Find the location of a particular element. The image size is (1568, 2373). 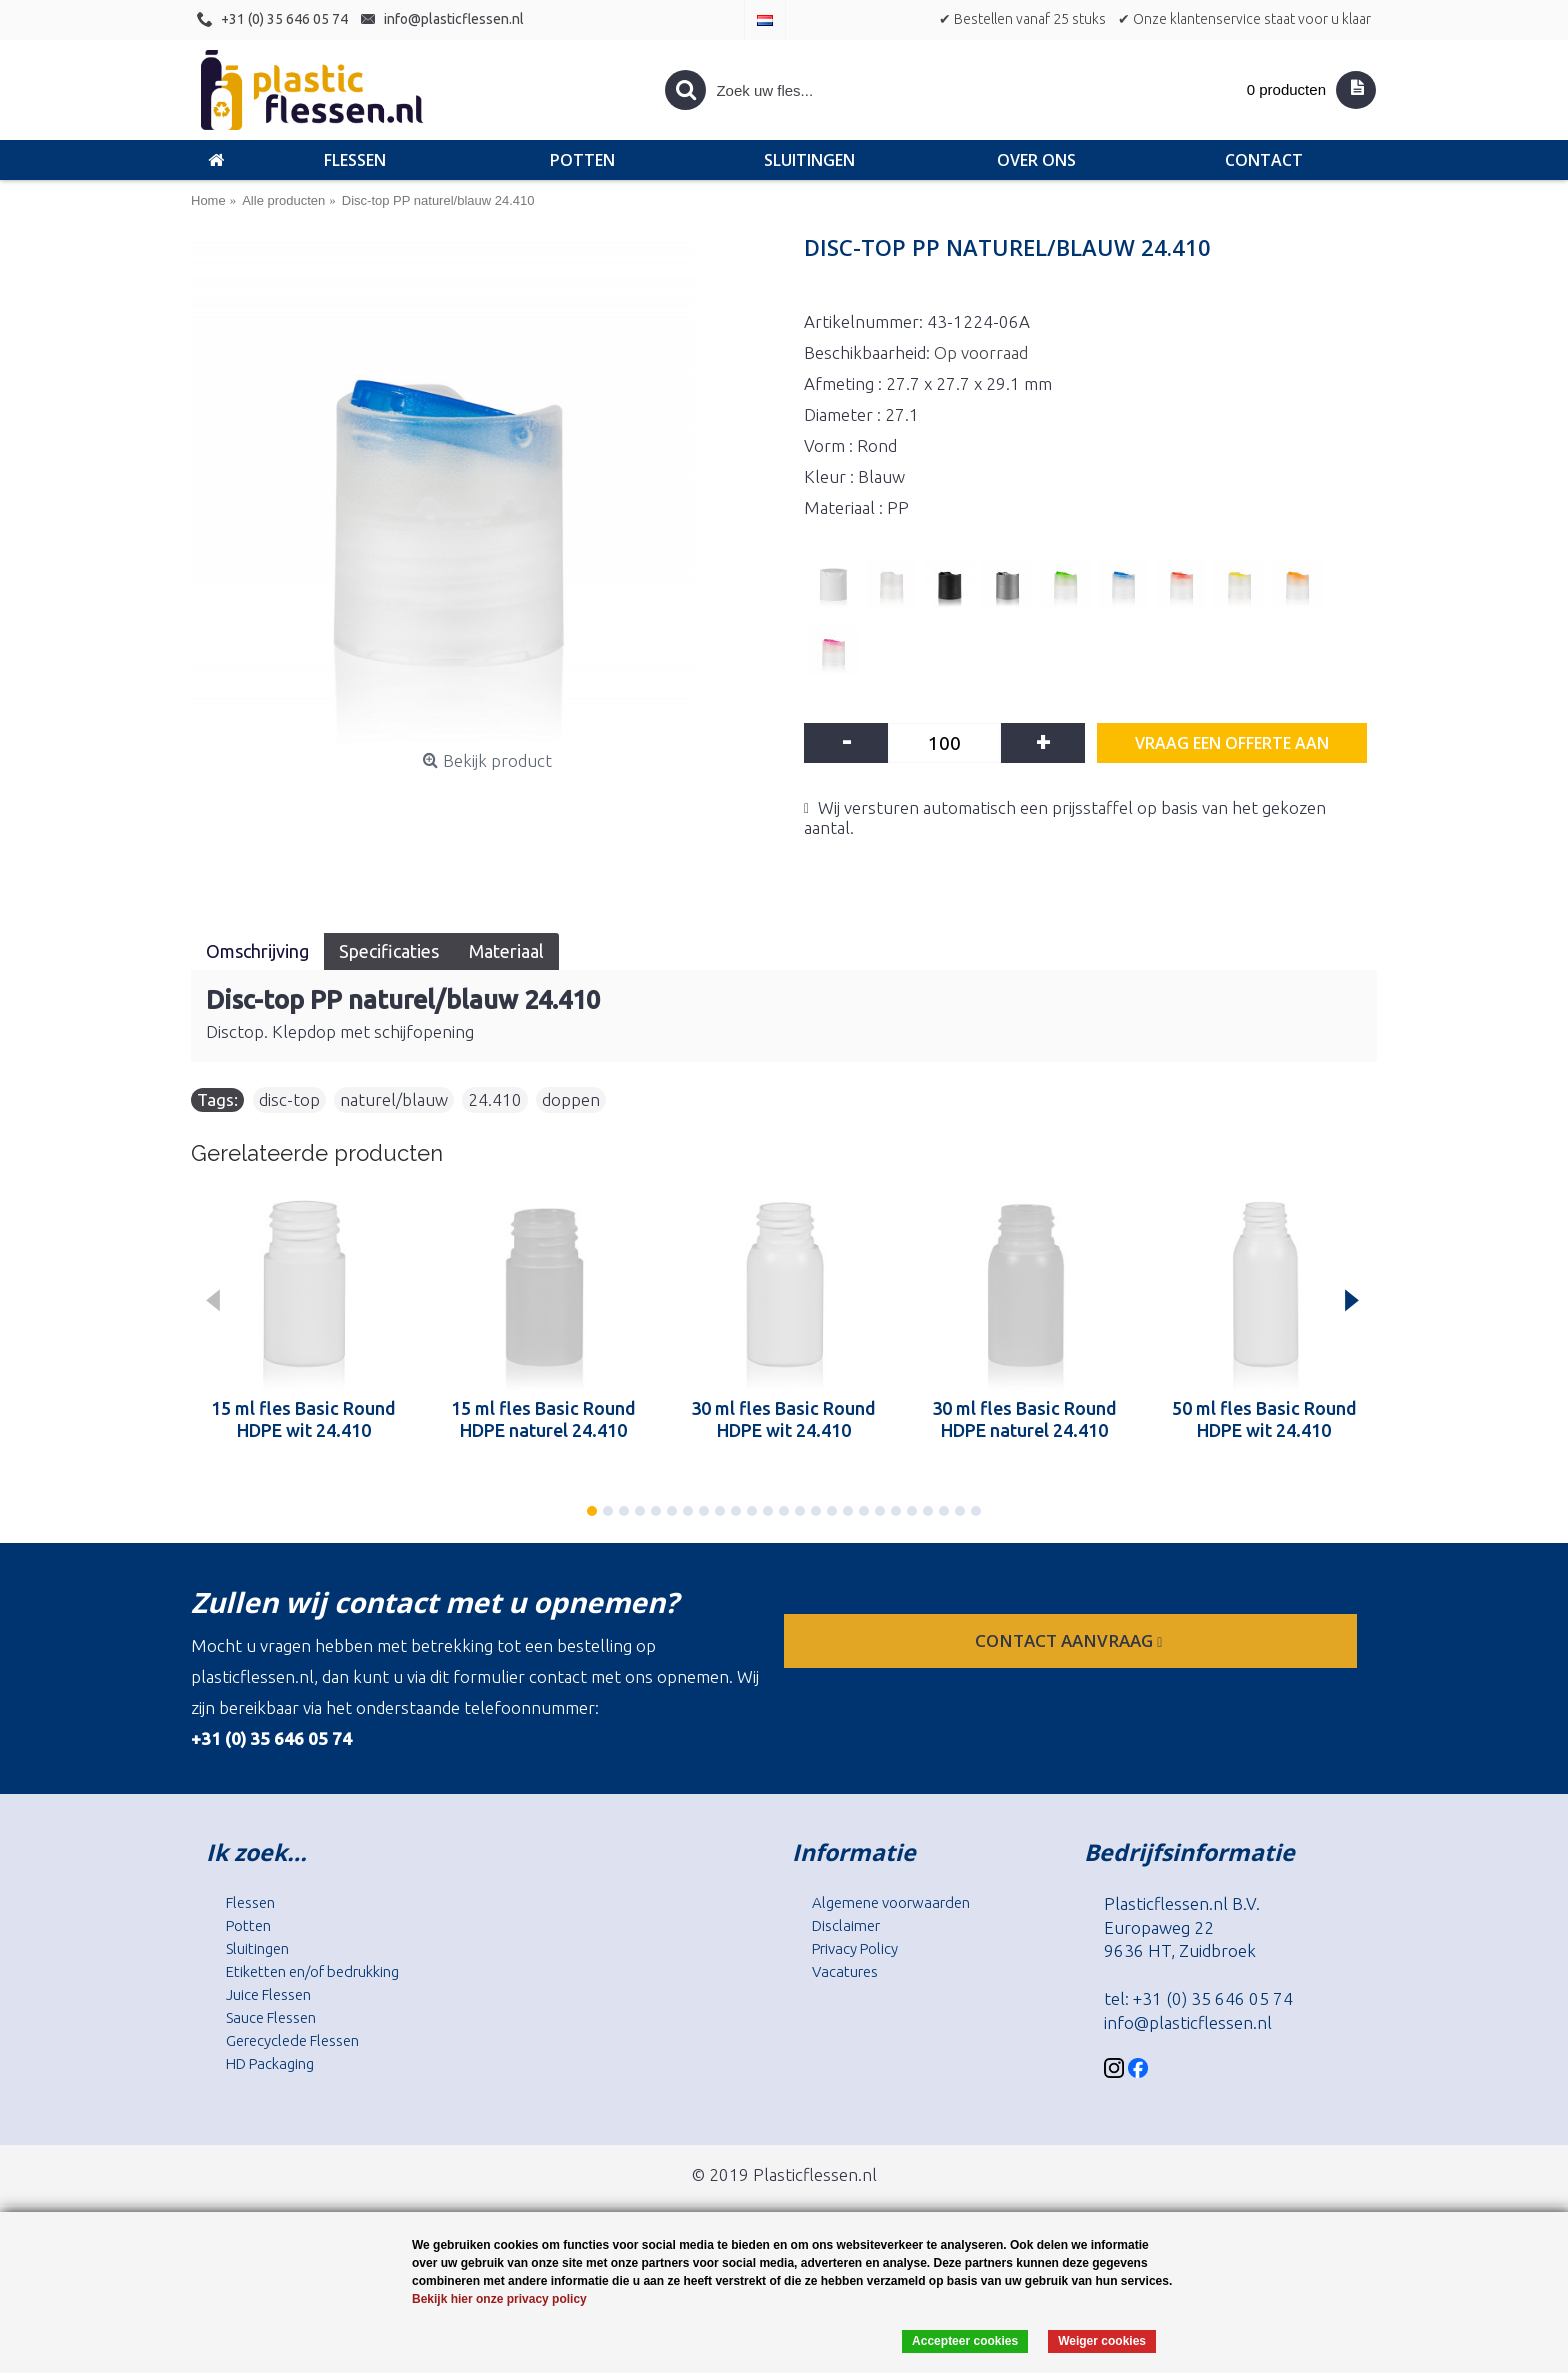

Etiketten en/of bedrukking is located at coordinates (312, 1971).